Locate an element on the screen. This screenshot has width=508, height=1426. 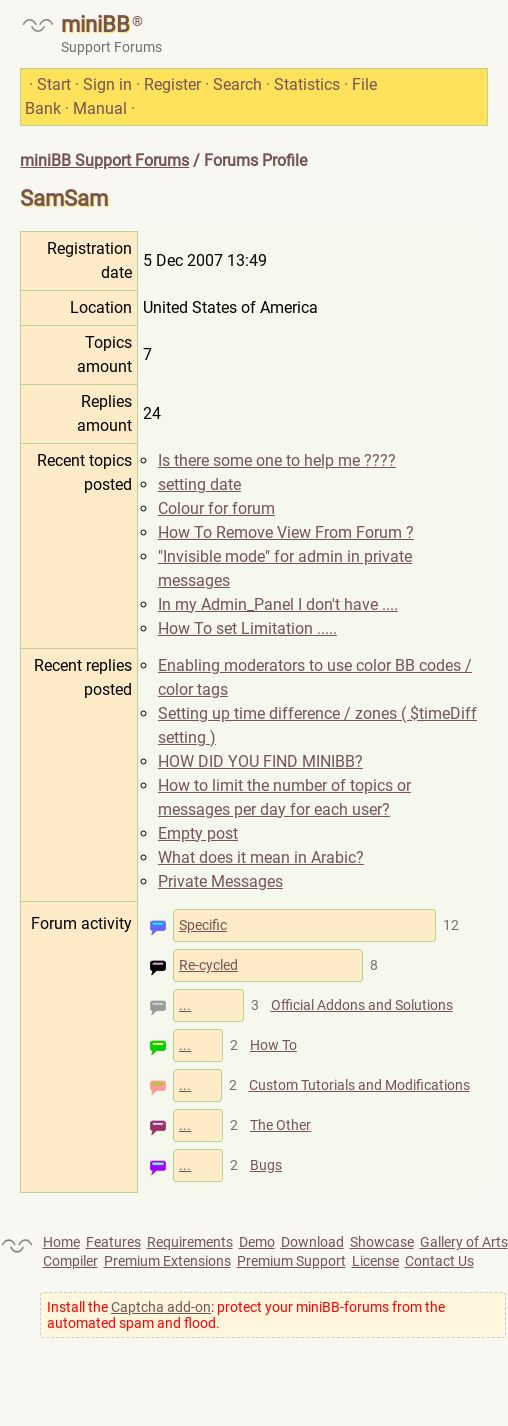
Showcase is located at coordinates (382, 1242).